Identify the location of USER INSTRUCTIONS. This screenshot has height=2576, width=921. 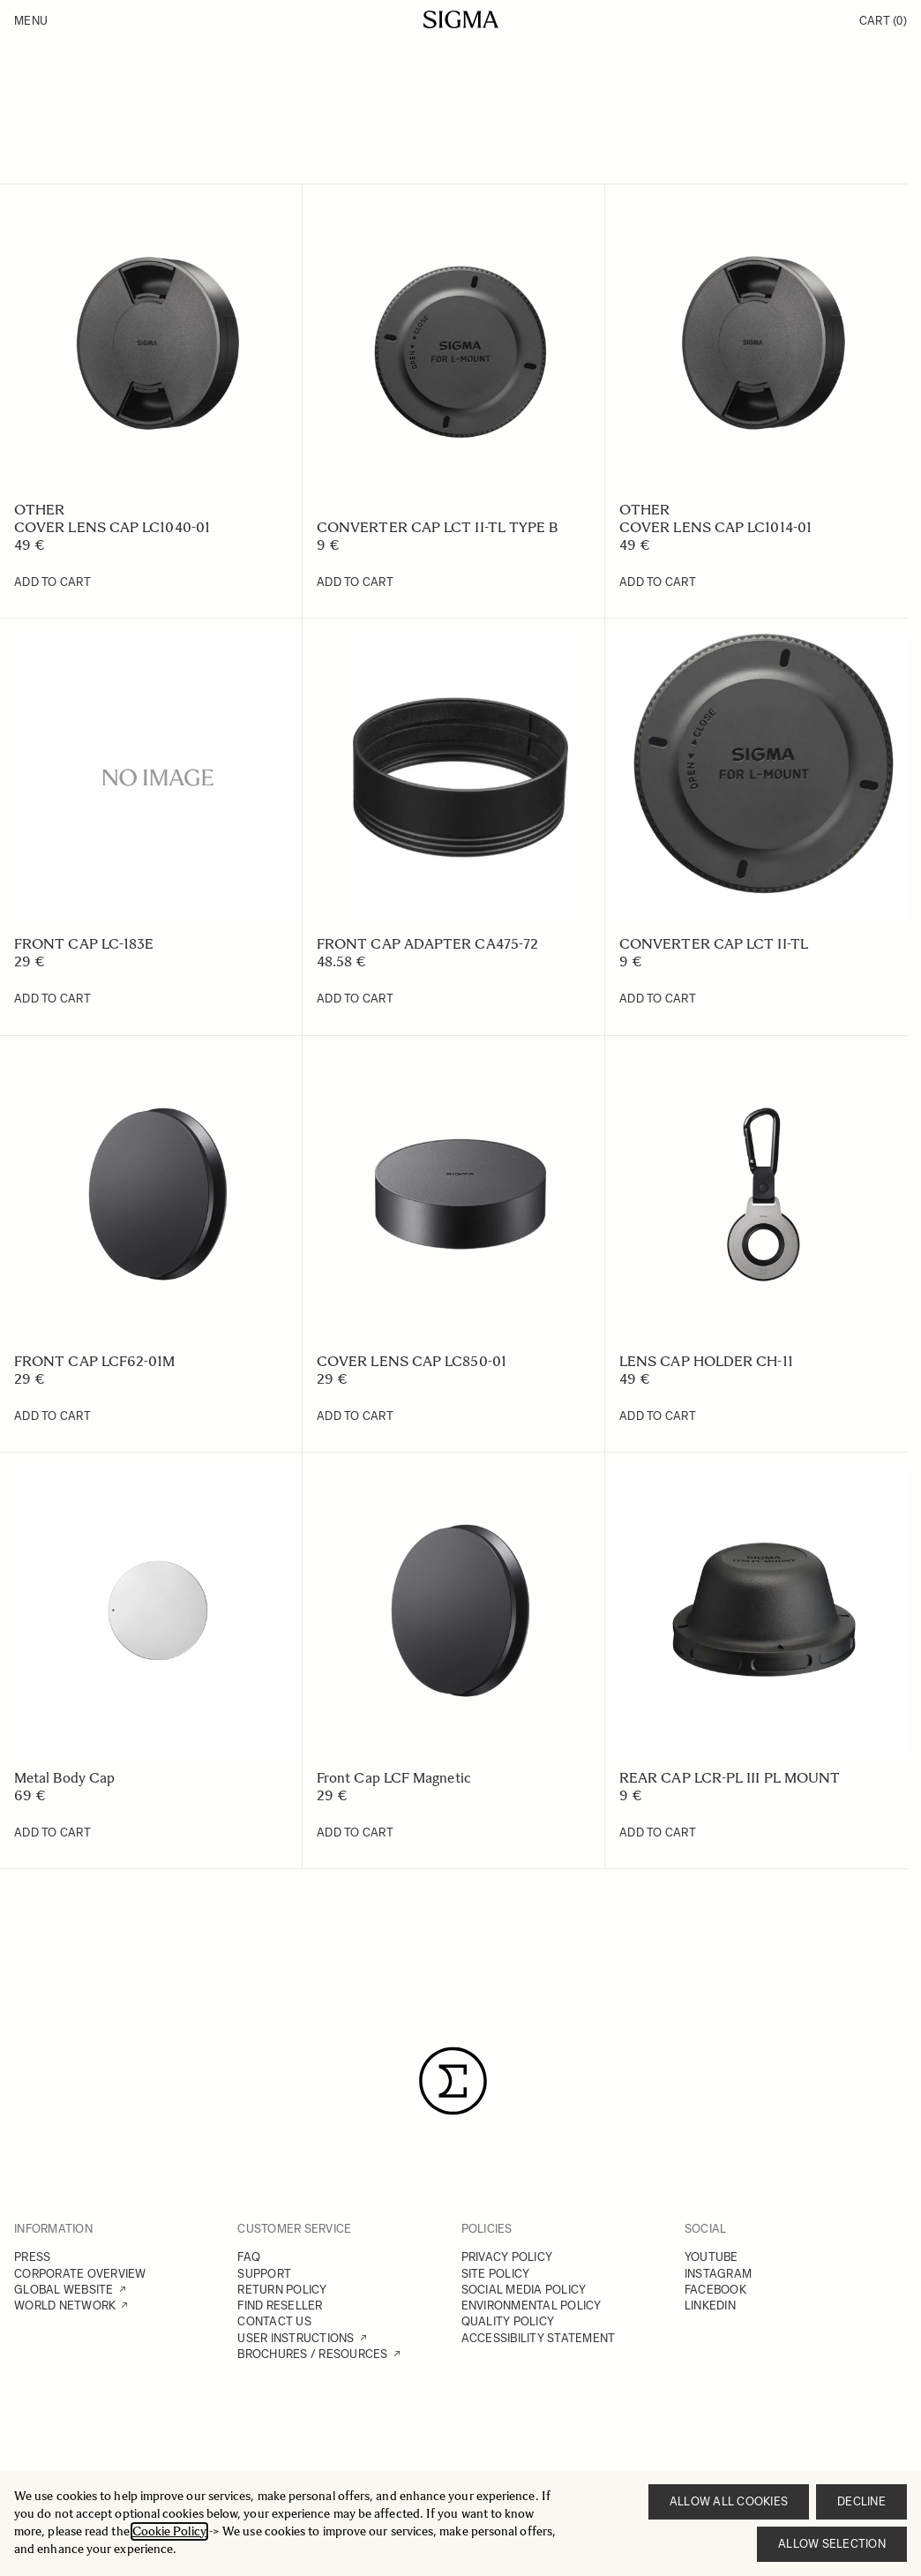
(295, 2338).